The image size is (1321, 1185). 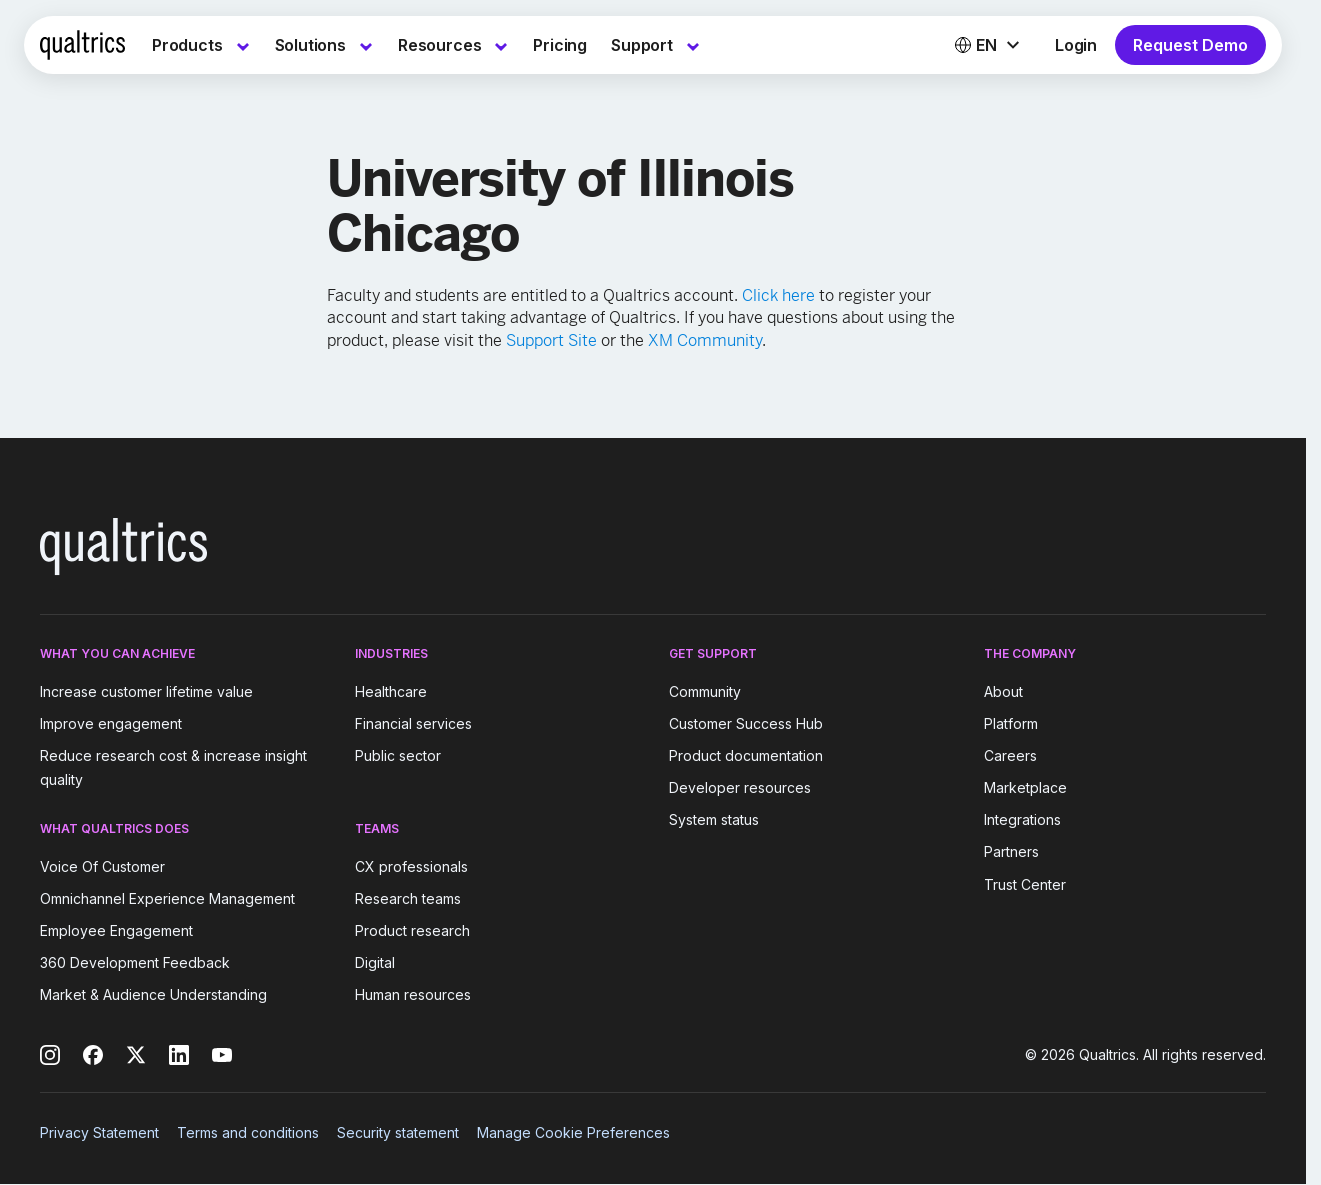 I want to click on Request Demo, so click(x=1190, y=45).